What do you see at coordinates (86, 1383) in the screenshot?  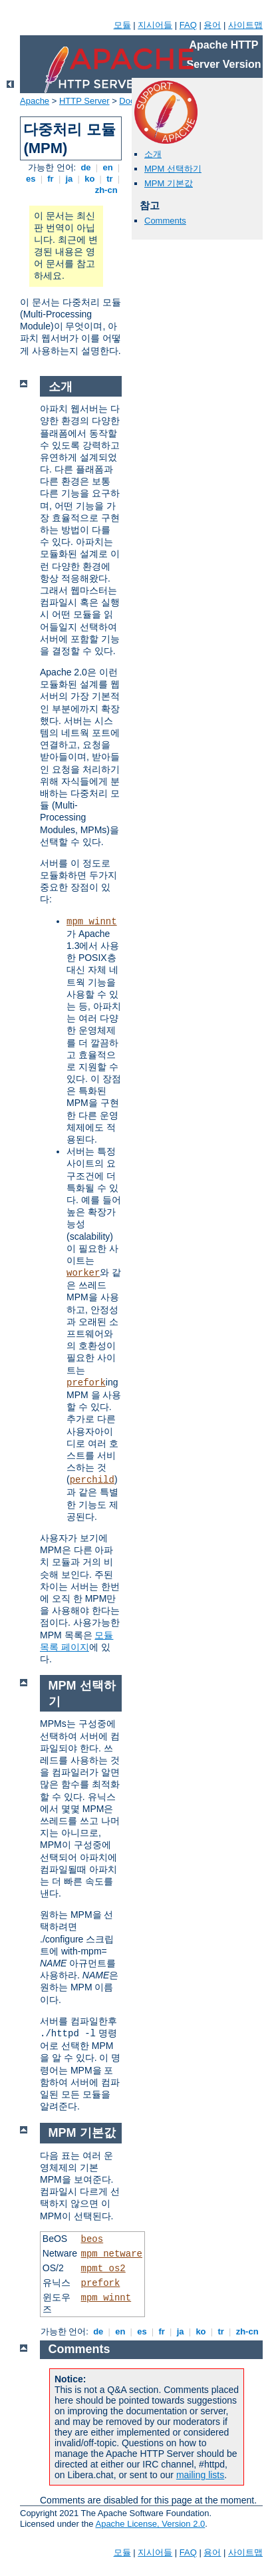 I see `prefork` at bounding box center [86, 1383].